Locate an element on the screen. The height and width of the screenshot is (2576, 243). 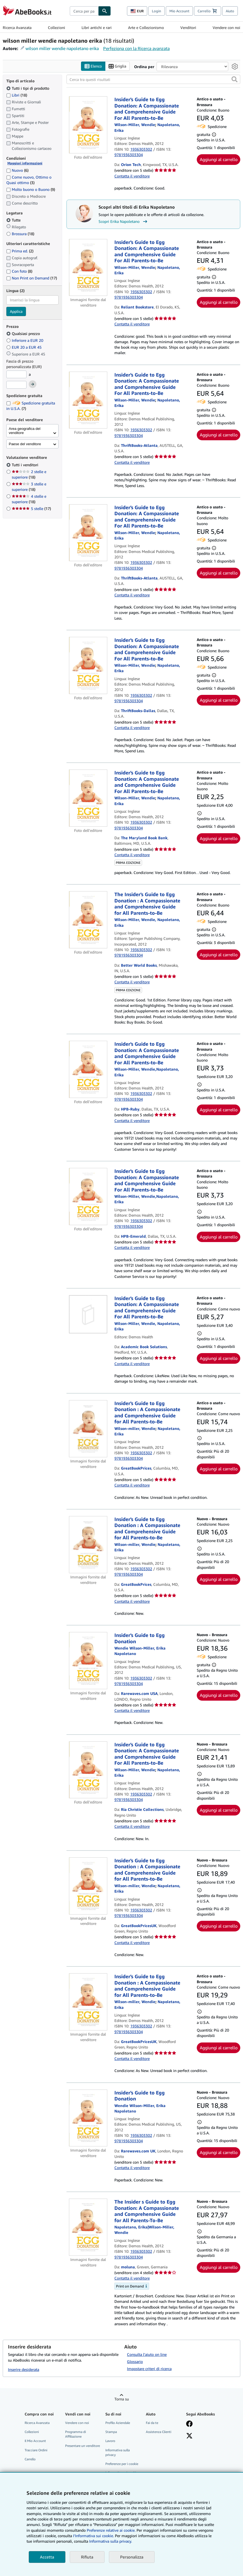
Libri [Filtra per Libri (18 articoli corrispondenti)] is located at coordinates (16, 94).